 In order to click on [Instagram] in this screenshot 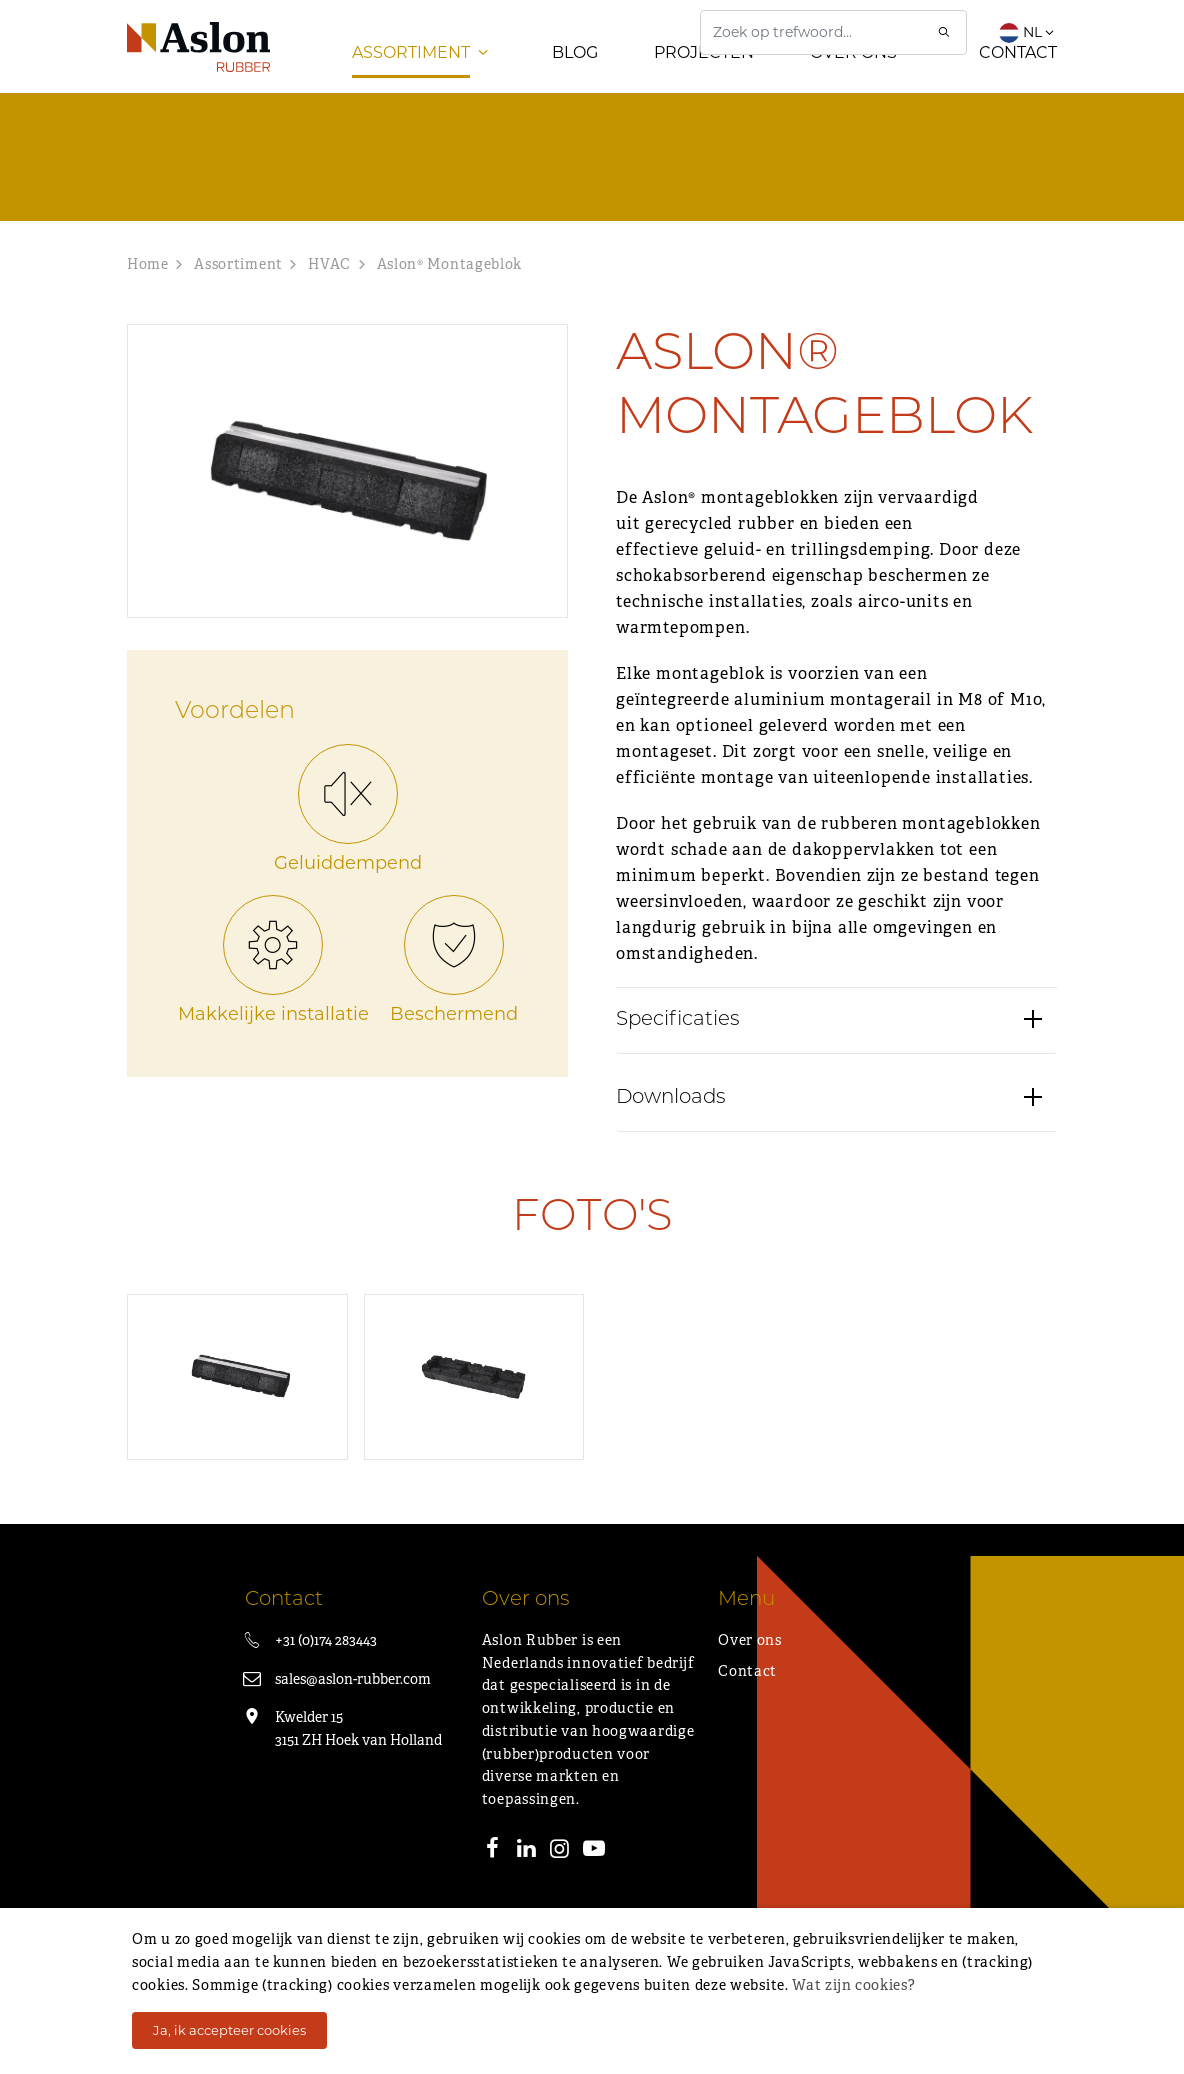, I will do `click(560, 1888)`.